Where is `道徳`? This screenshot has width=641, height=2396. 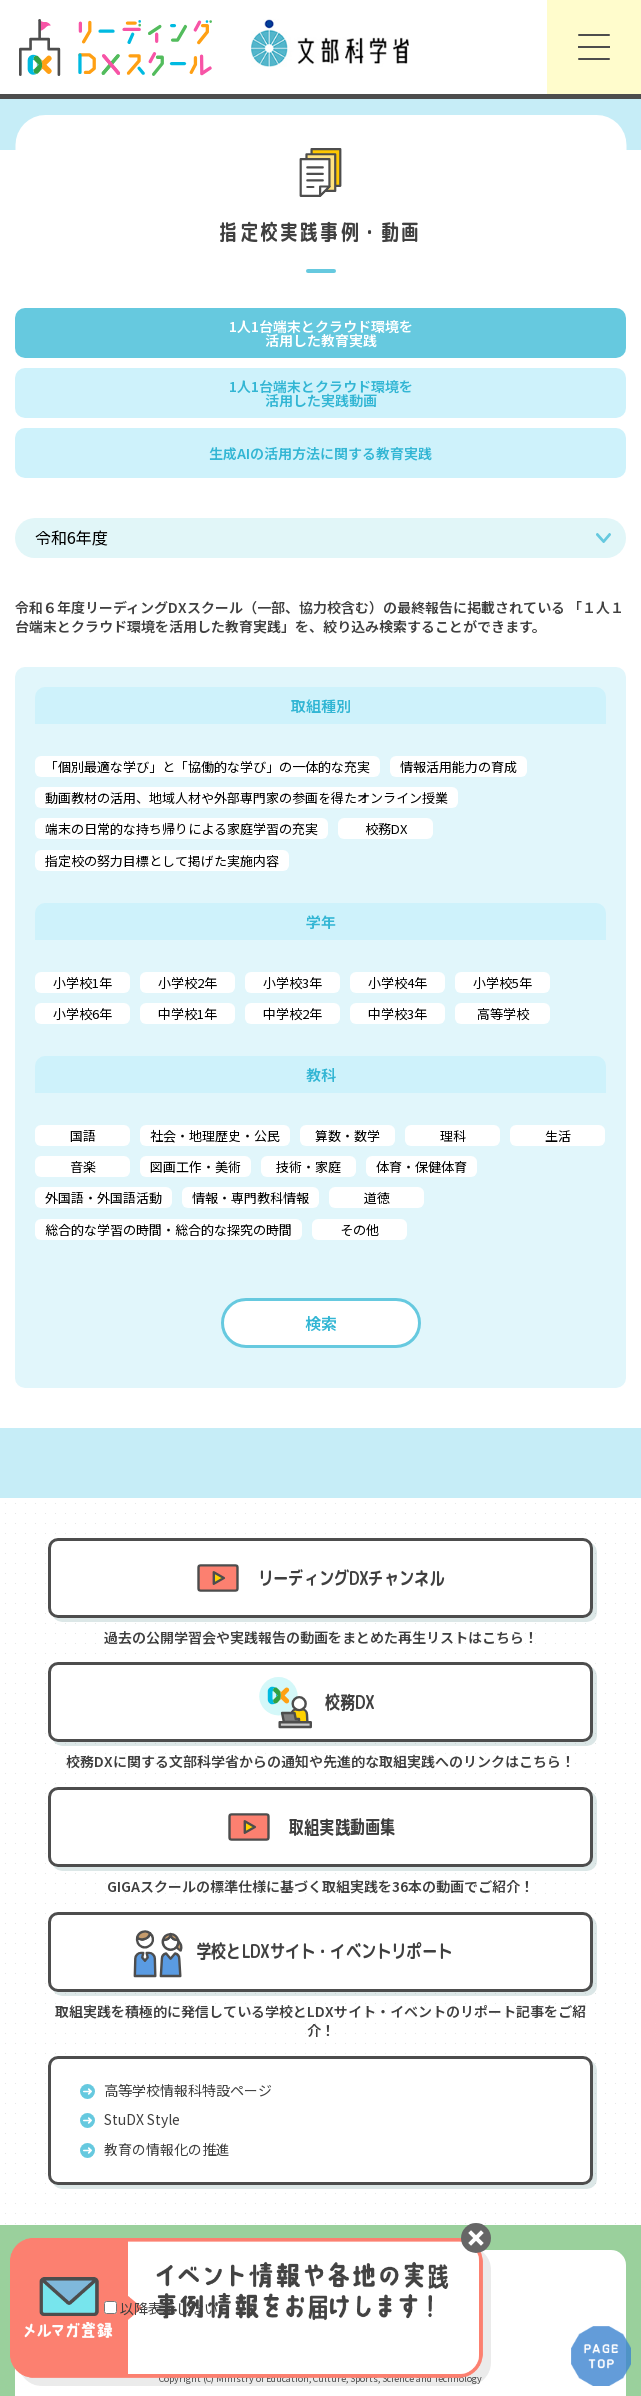
道徳 is located at coordinates (377, 1197).